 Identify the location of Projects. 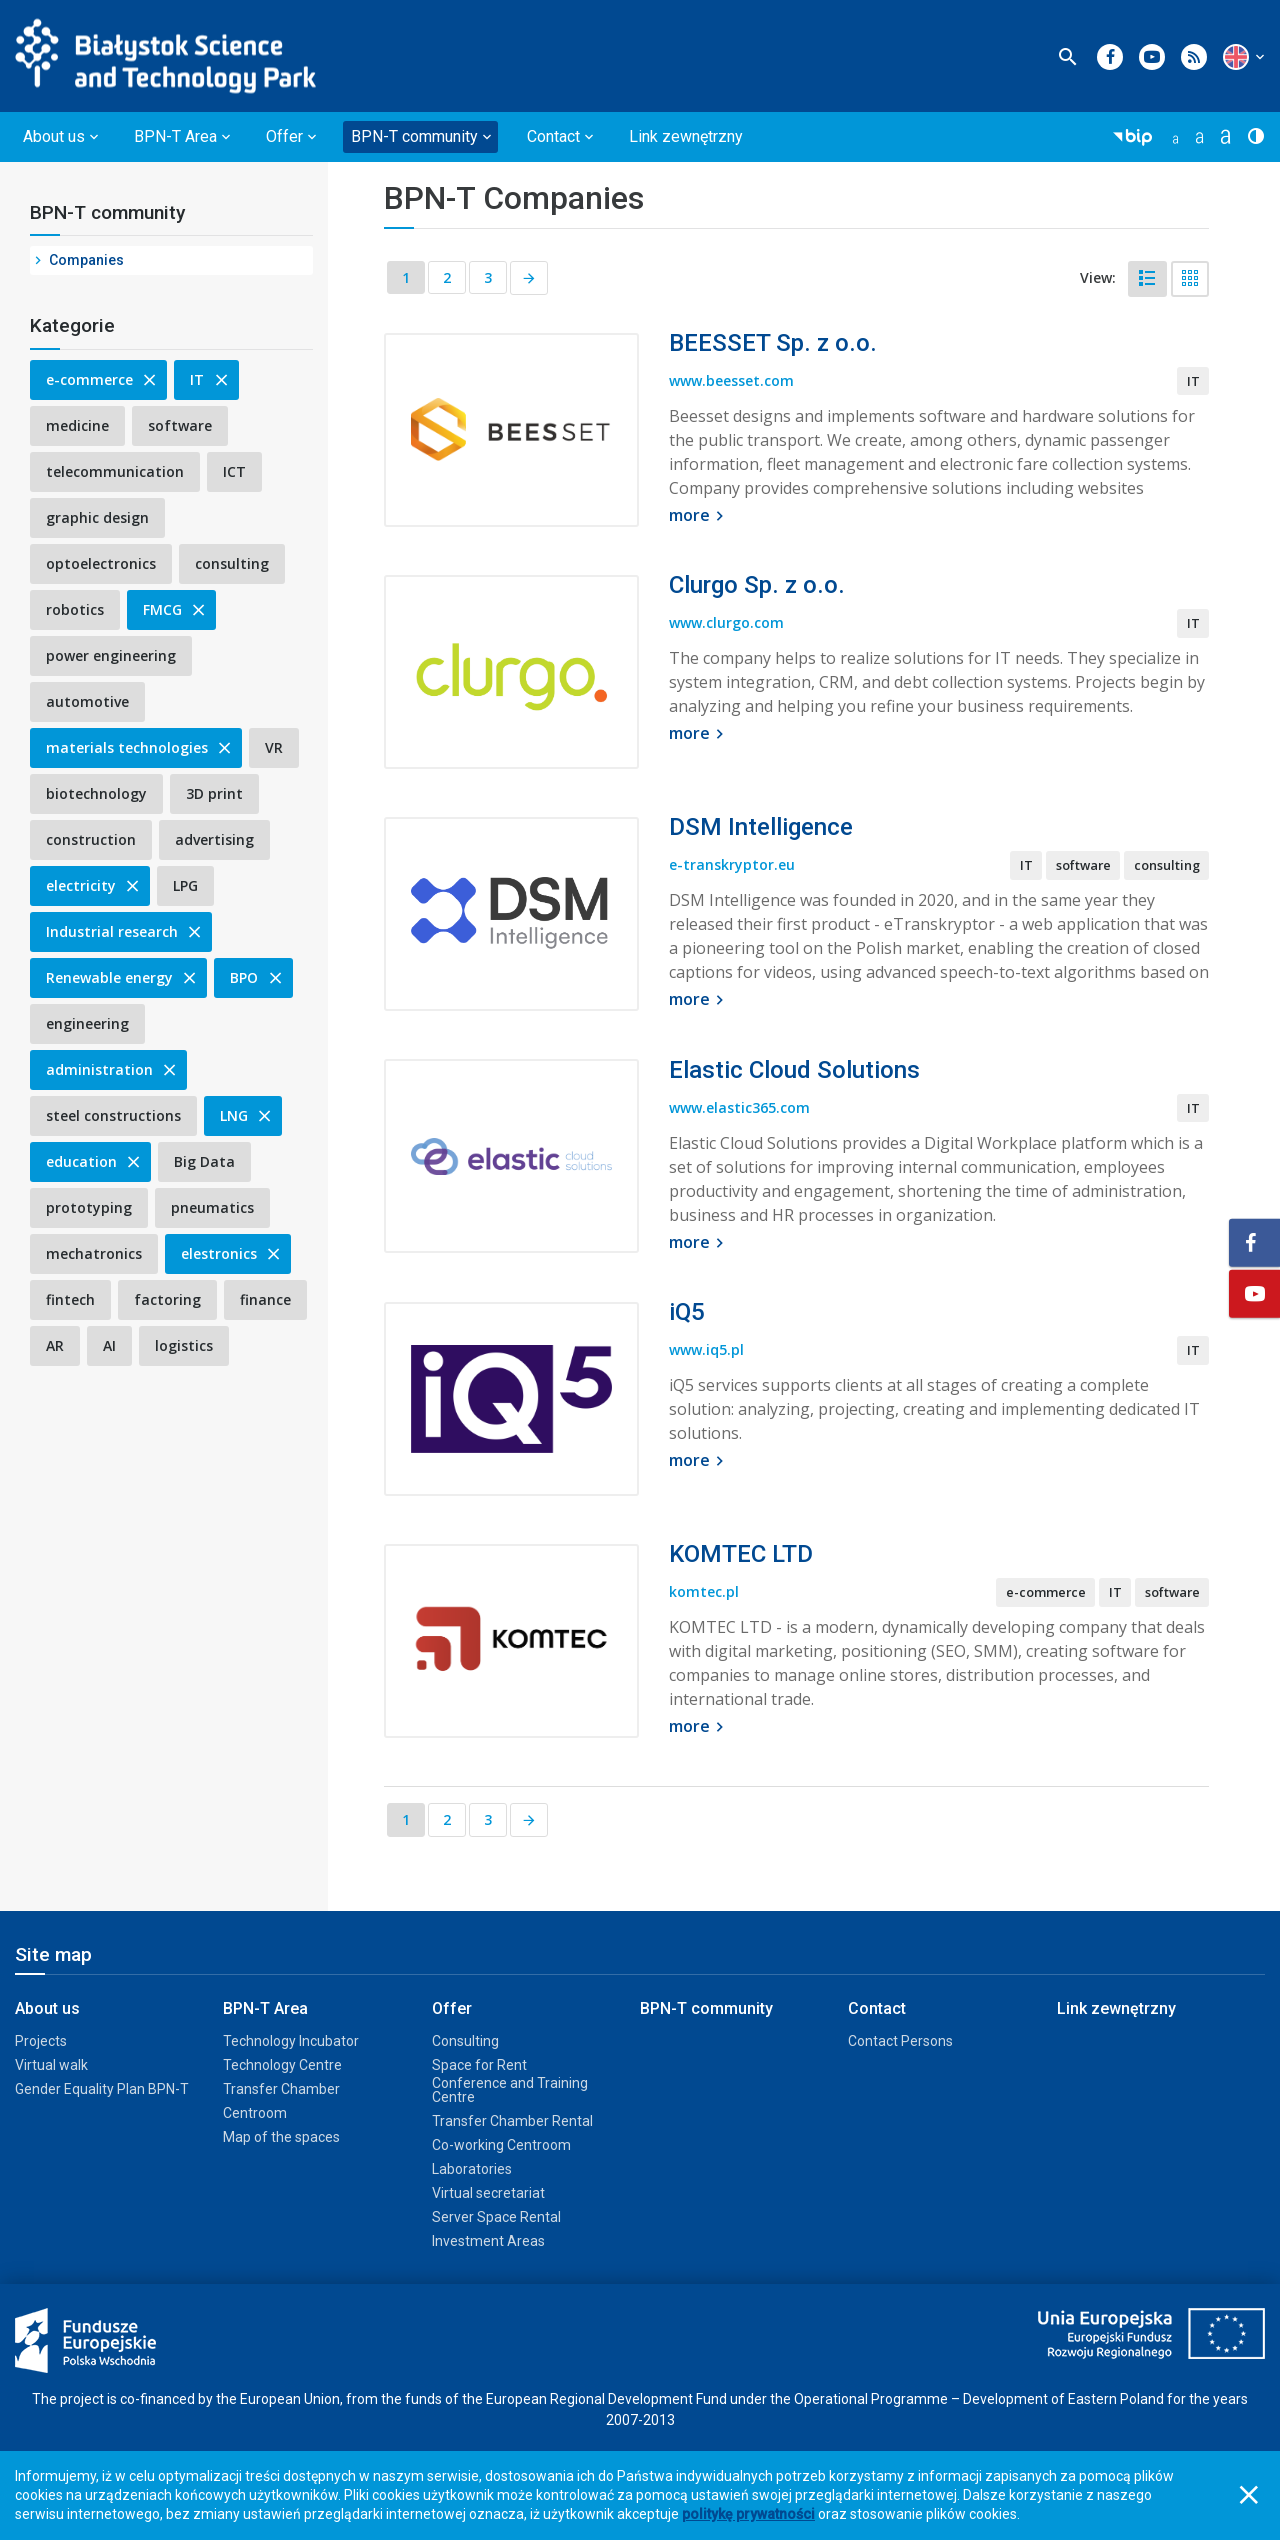
(41, 2041).